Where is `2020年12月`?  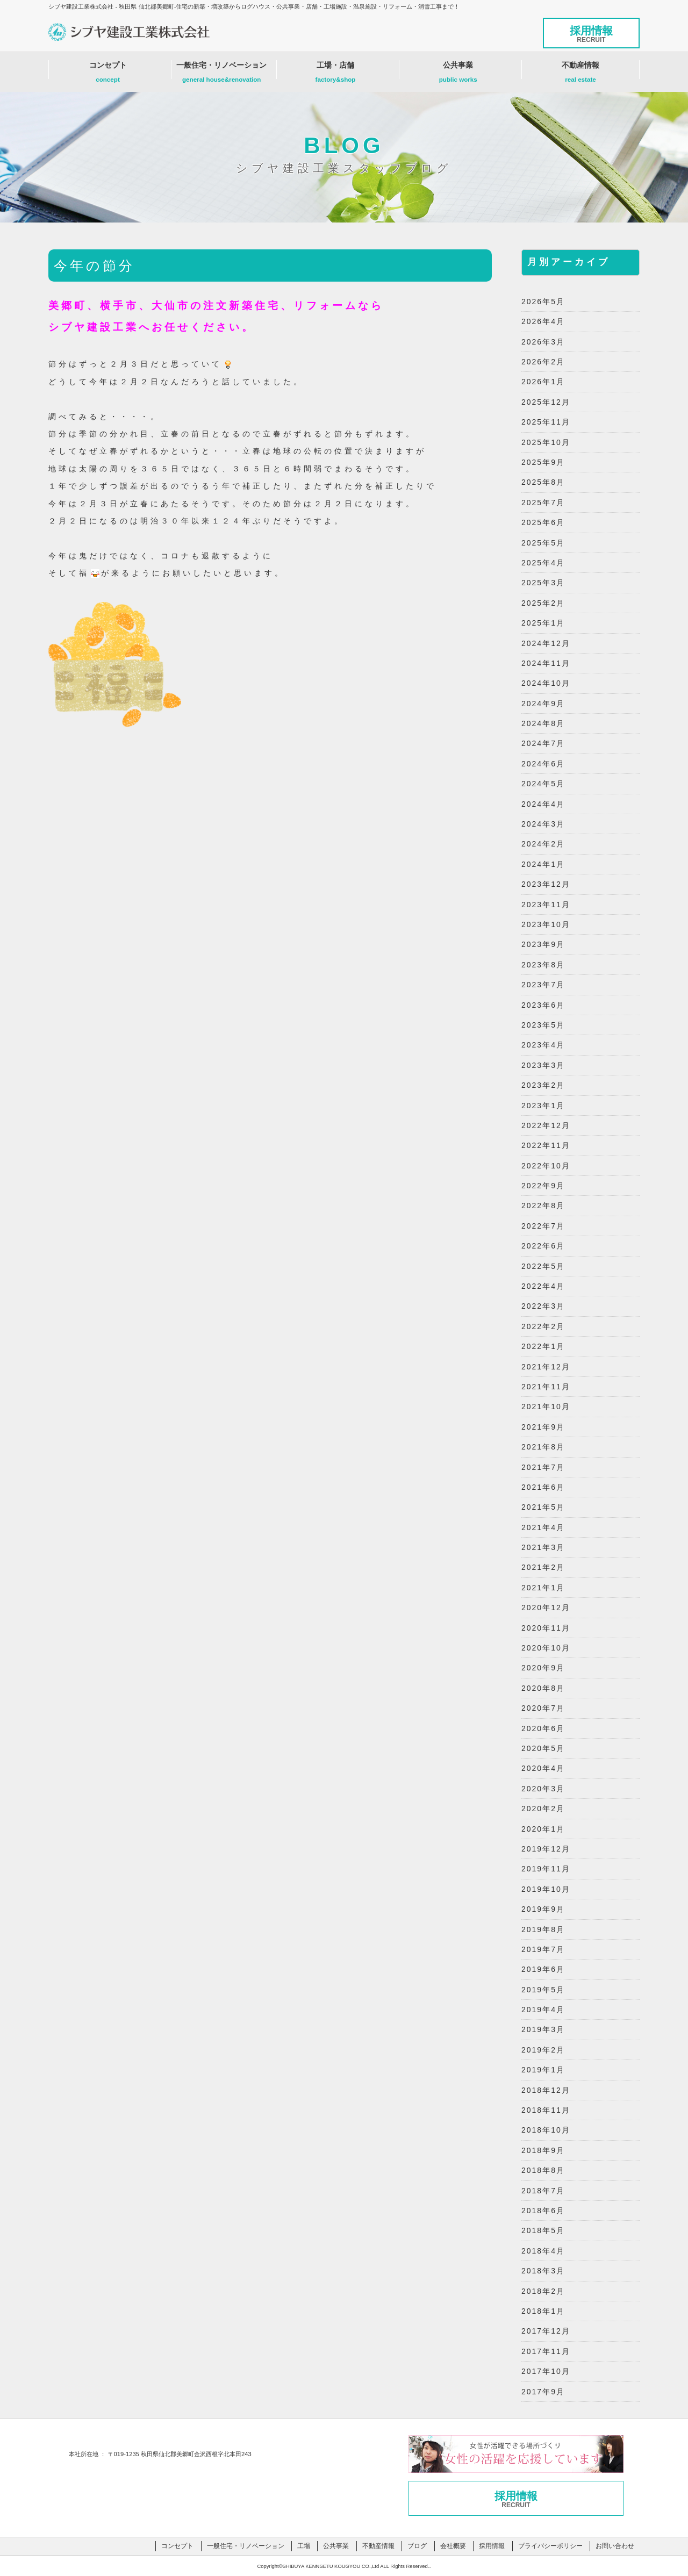 2020年12月 is located at coordinates (545, 1607).